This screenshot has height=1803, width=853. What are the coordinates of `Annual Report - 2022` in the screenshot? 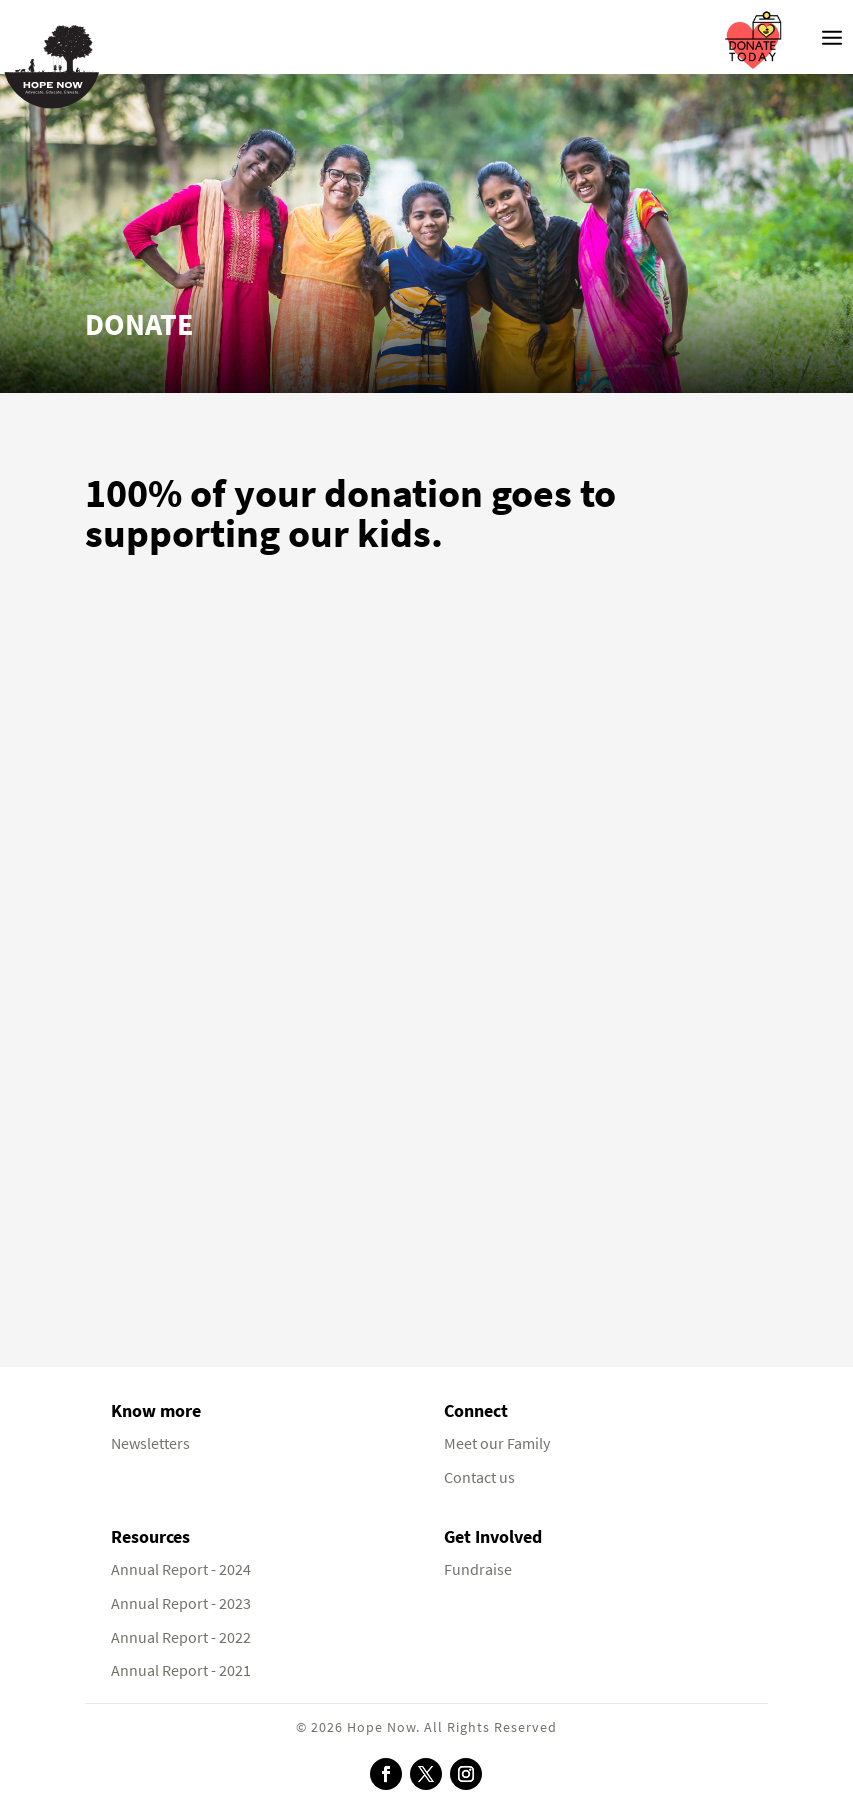 It's located at (181, 1637).